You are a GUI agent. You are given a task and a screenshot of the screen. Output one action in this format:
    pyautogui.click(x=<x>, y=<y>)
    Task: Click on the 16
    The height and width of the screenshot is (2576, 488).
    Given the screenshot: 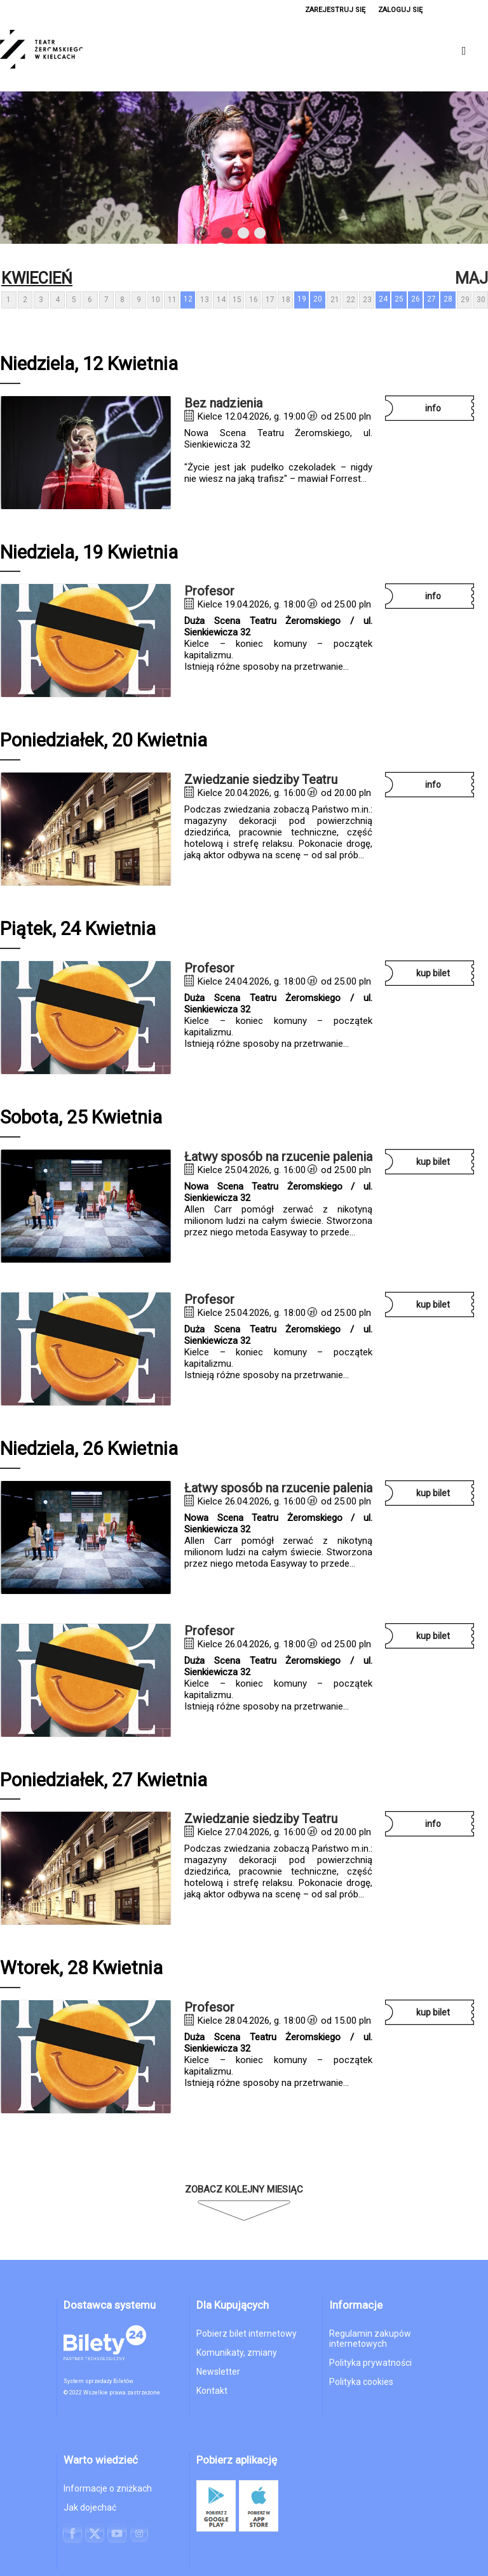 What is the action you would take?
    pyautogui.click(x=253, y=299)
    